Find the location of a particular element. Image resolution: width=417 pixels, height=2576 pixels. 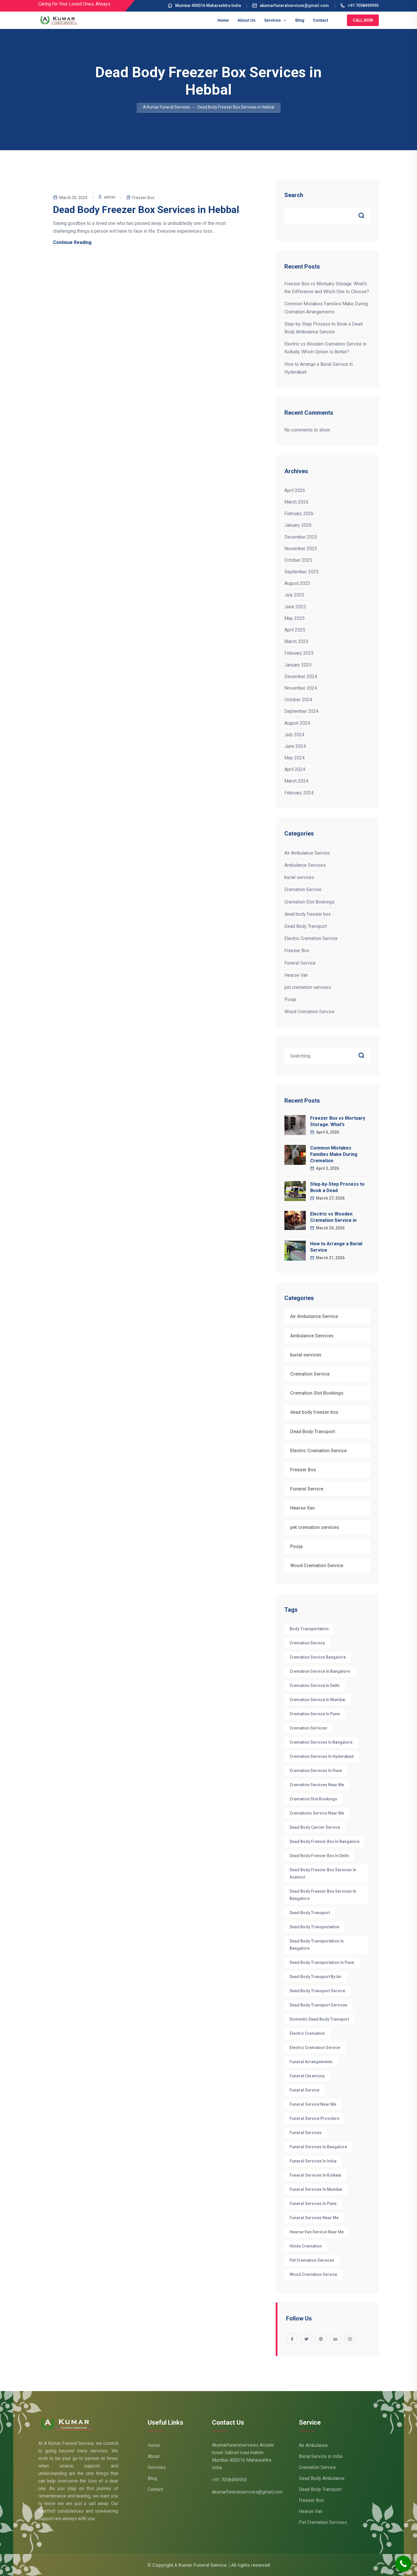

Services is located at coordinates (275, 20).